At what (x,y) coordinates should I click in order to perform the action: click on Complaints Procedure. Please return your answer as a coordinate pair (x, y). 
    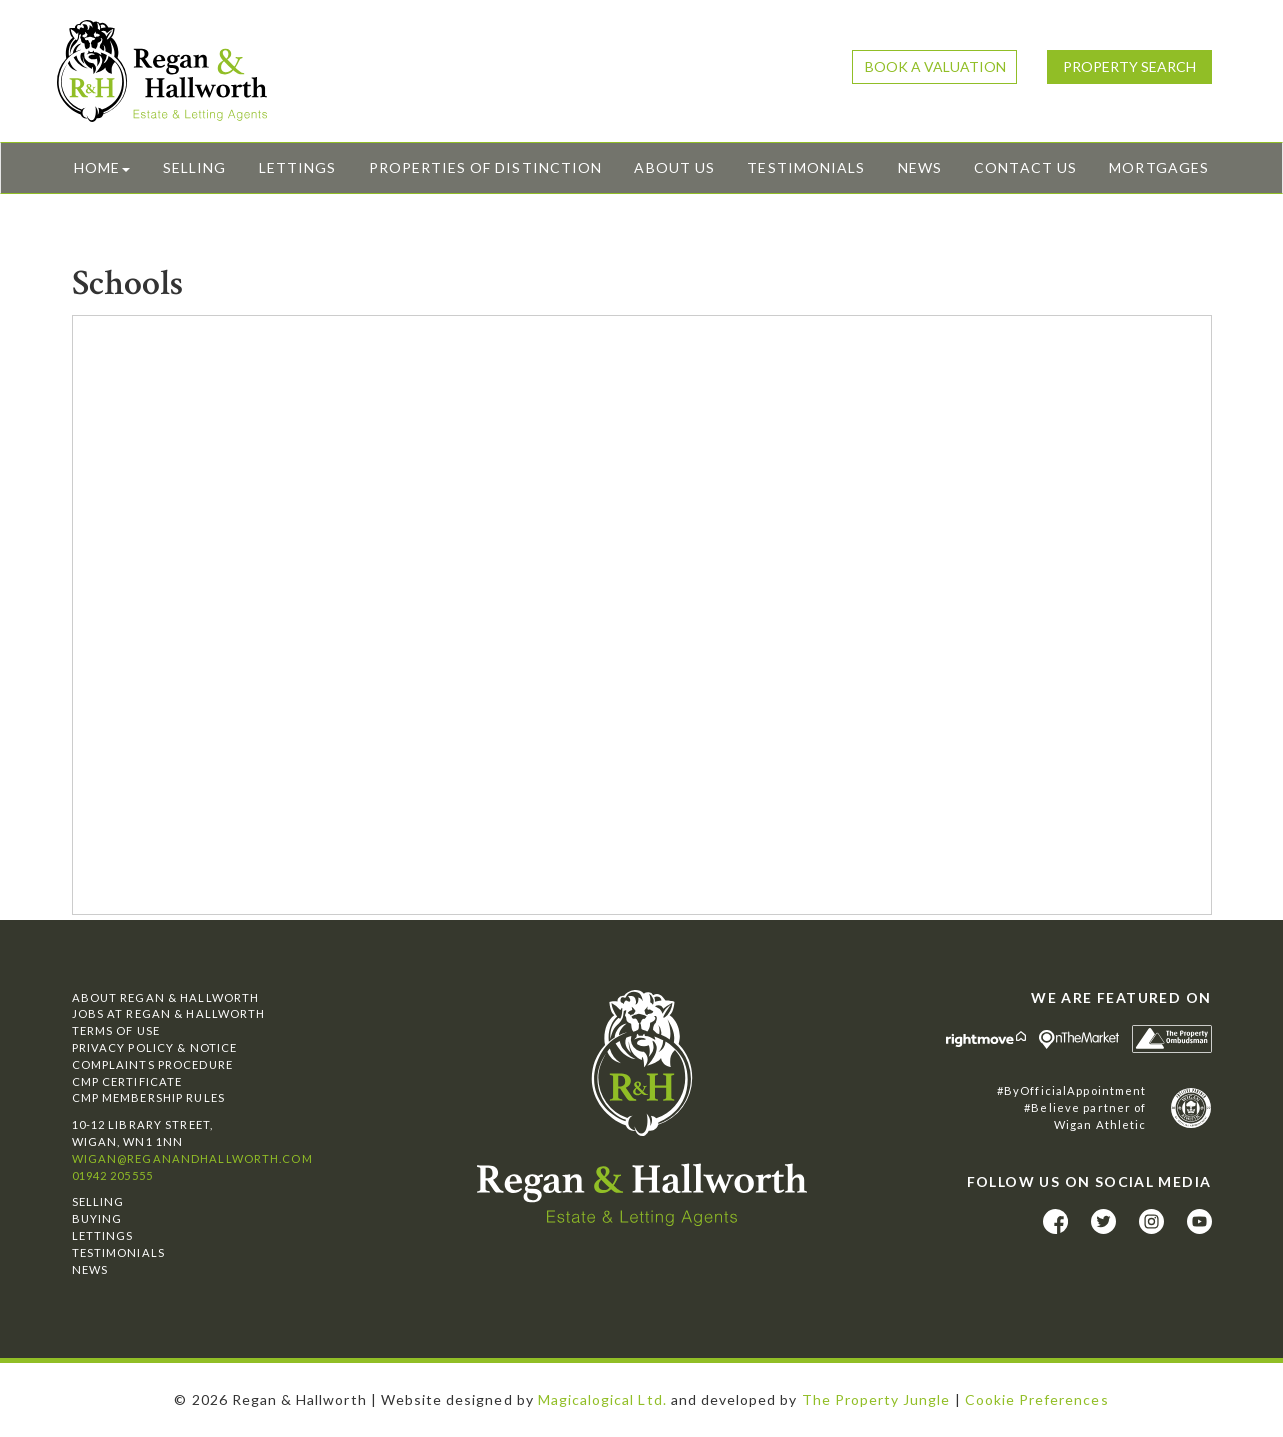
    Looking at the image, I should click on (152, 1064).